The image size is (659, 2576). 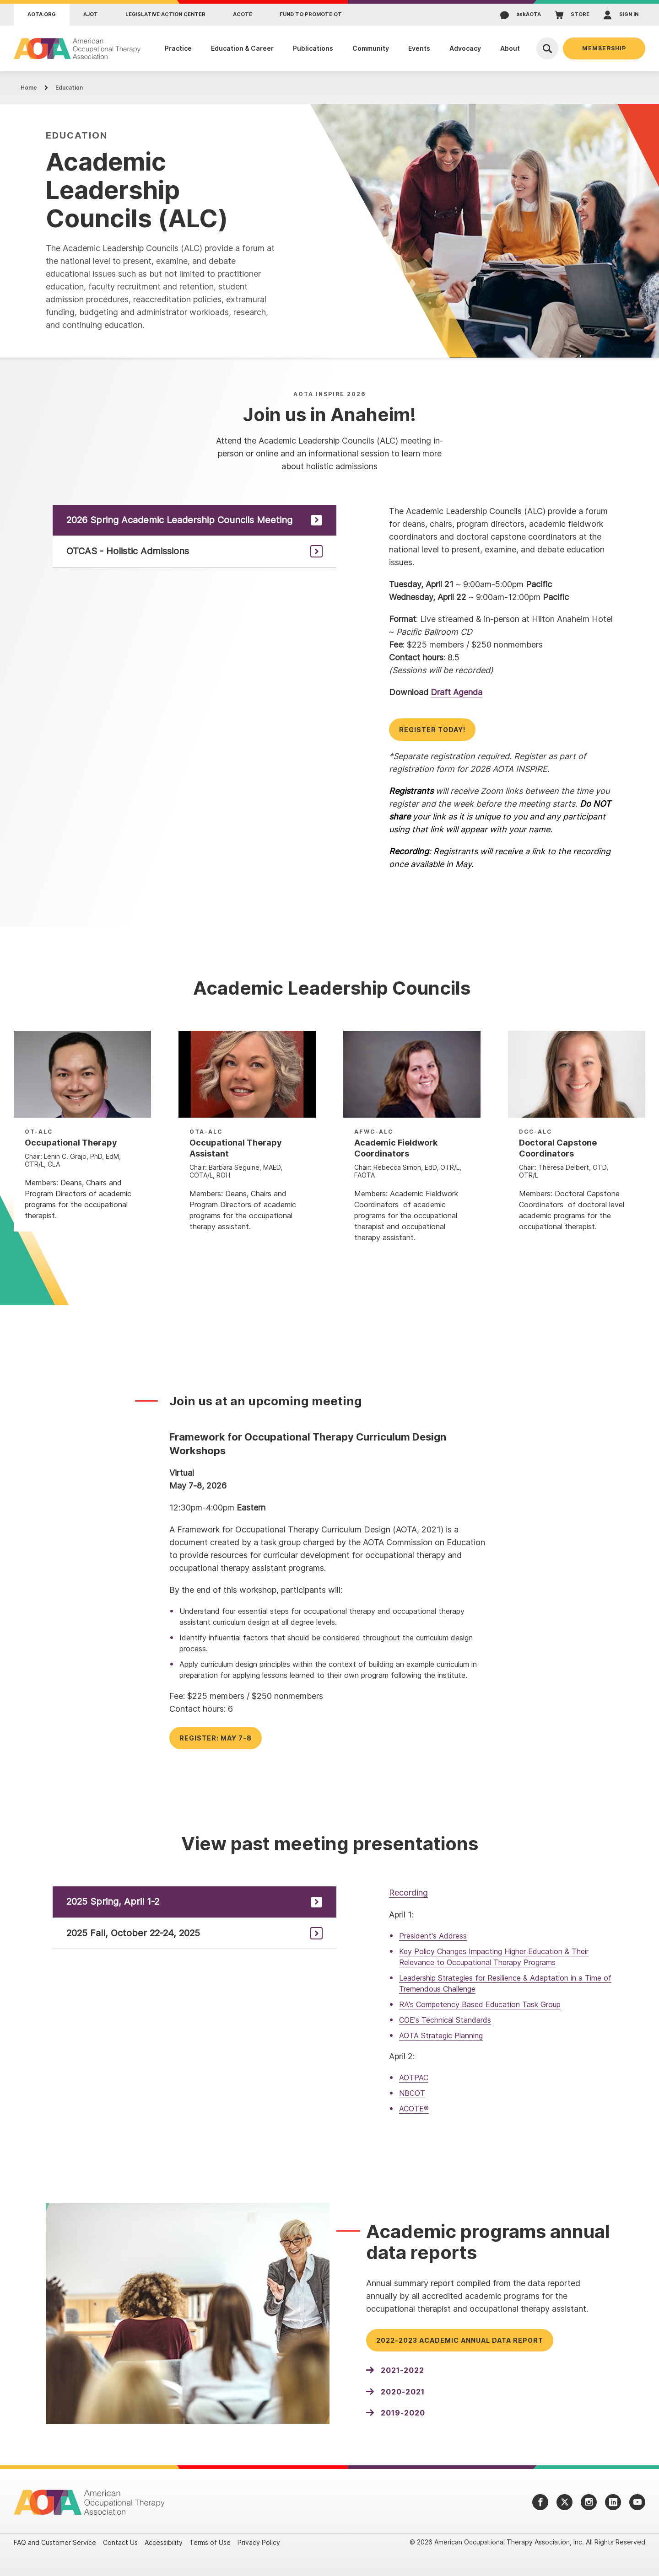 What do you see at coordinates (445, 2019) in the screenshot?
I see `COE's Technical Standards` at bounding box center [445, 2019].